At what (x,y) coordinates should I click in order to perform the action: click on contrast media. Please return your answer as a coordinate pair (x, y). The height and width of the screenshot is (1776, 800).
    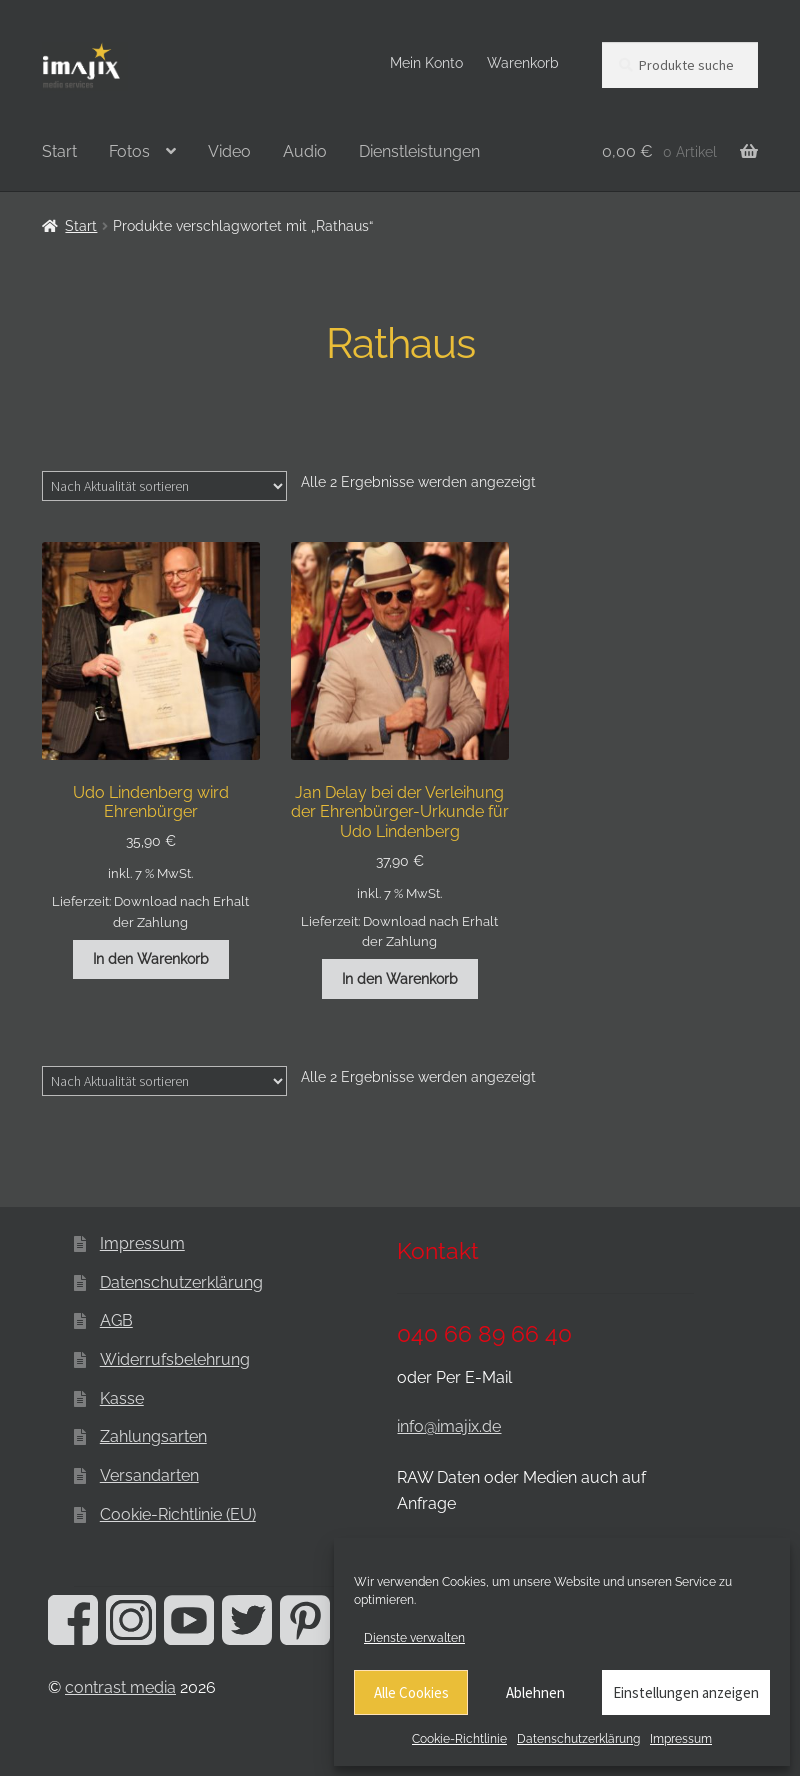
    Looking at the image, I should click on (120, 1687).